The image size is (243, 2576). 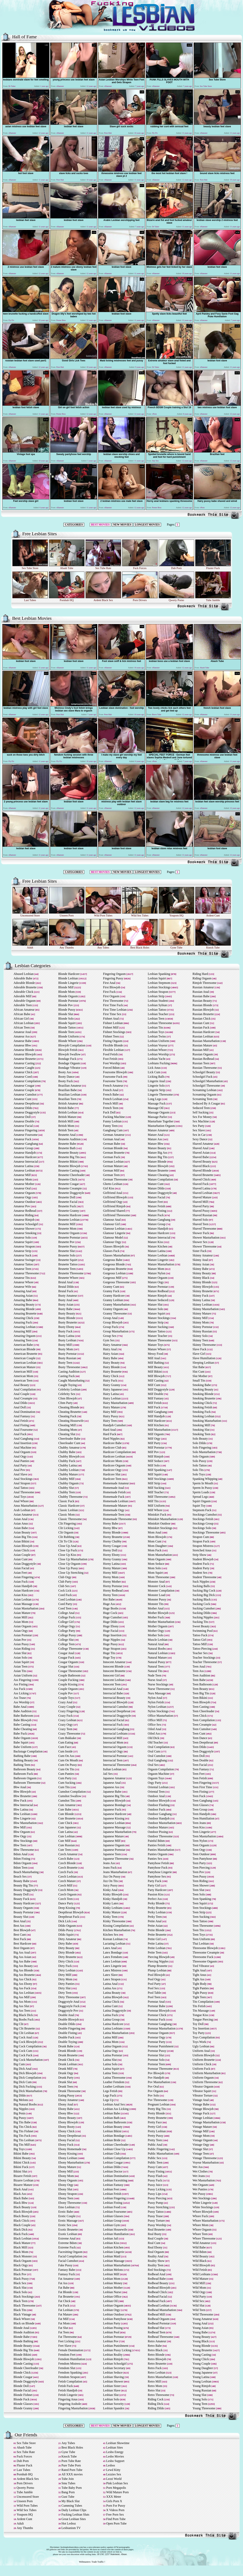 I want to click on Lesbian Rimjob, so click(x=113, y=2359).